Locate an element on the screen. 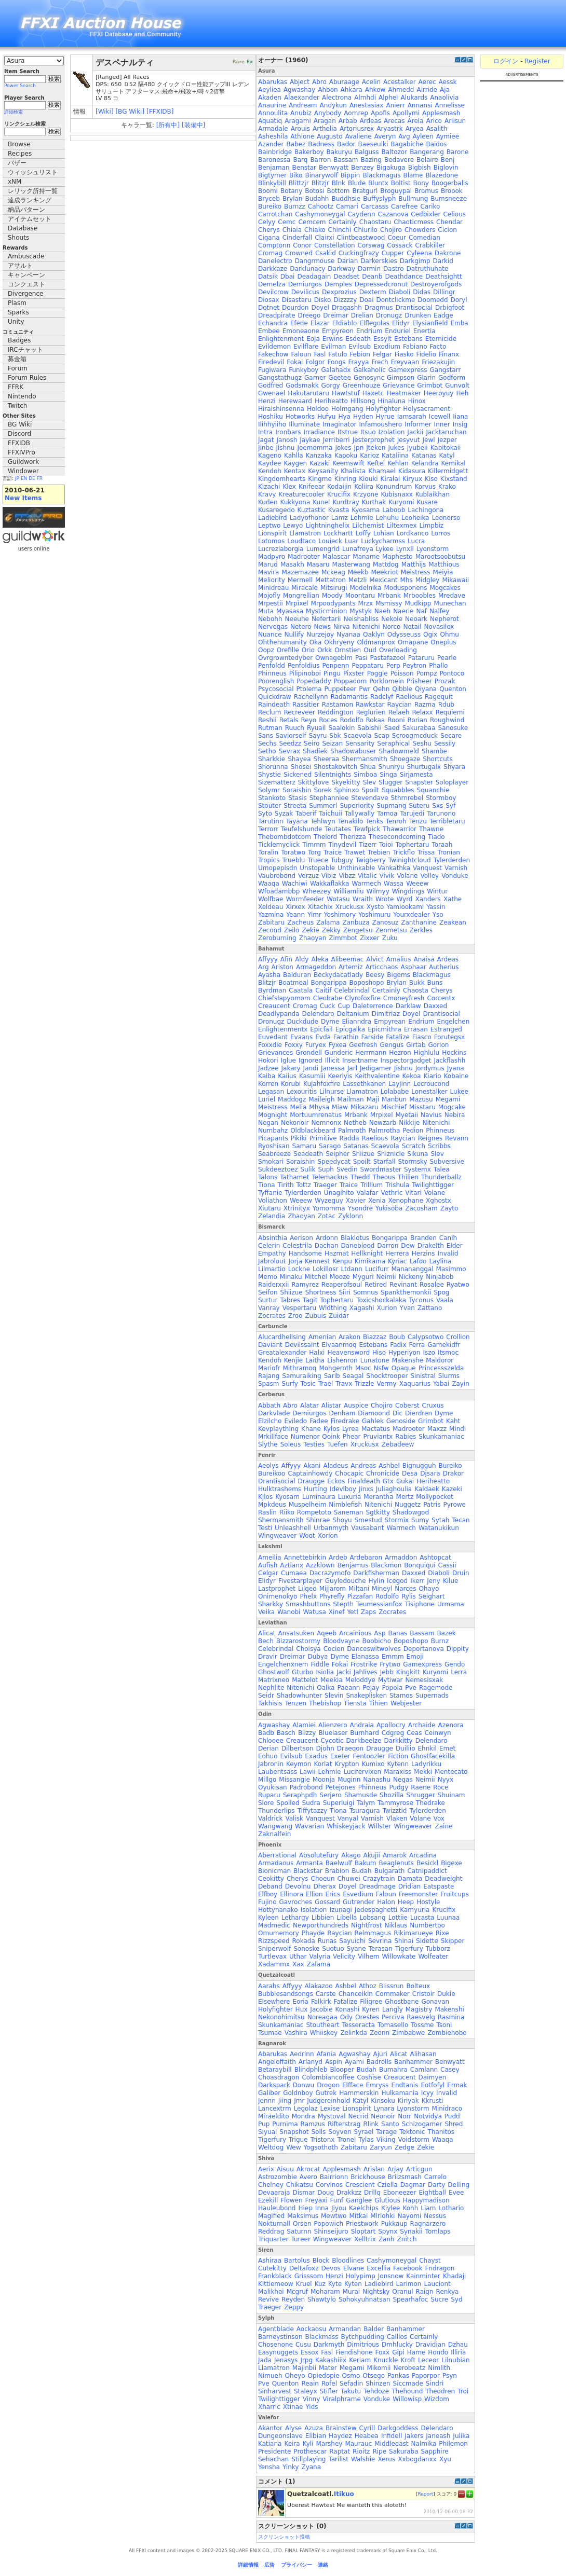 The height and width of the screenshot is (2576, 566). Choasdragon is located at coordinates (278, 2077).